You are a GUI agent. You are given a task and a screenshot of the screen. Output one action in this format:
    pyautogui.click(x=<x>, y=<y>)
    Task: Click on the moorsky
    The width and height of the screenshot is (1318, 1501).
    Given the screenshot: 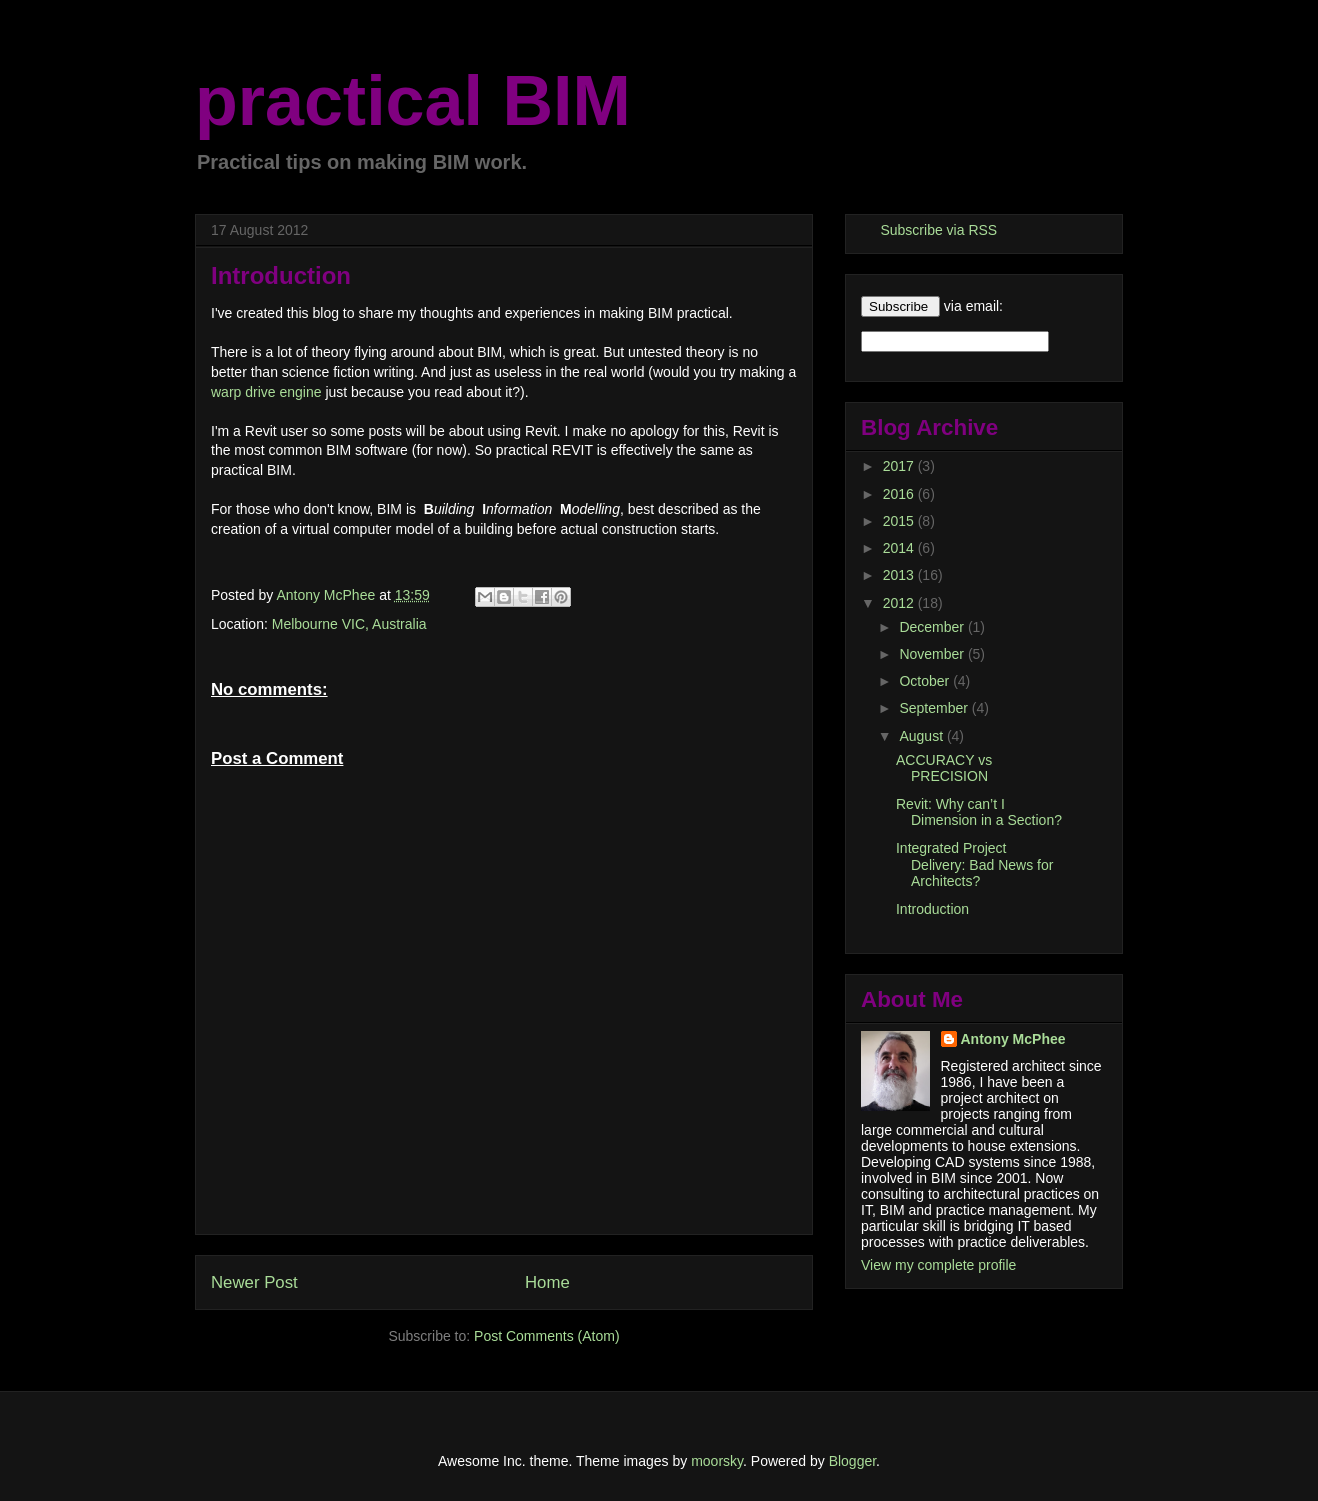 What is the action you would take?
    pyautogui.click(x=717, y=1461)
    